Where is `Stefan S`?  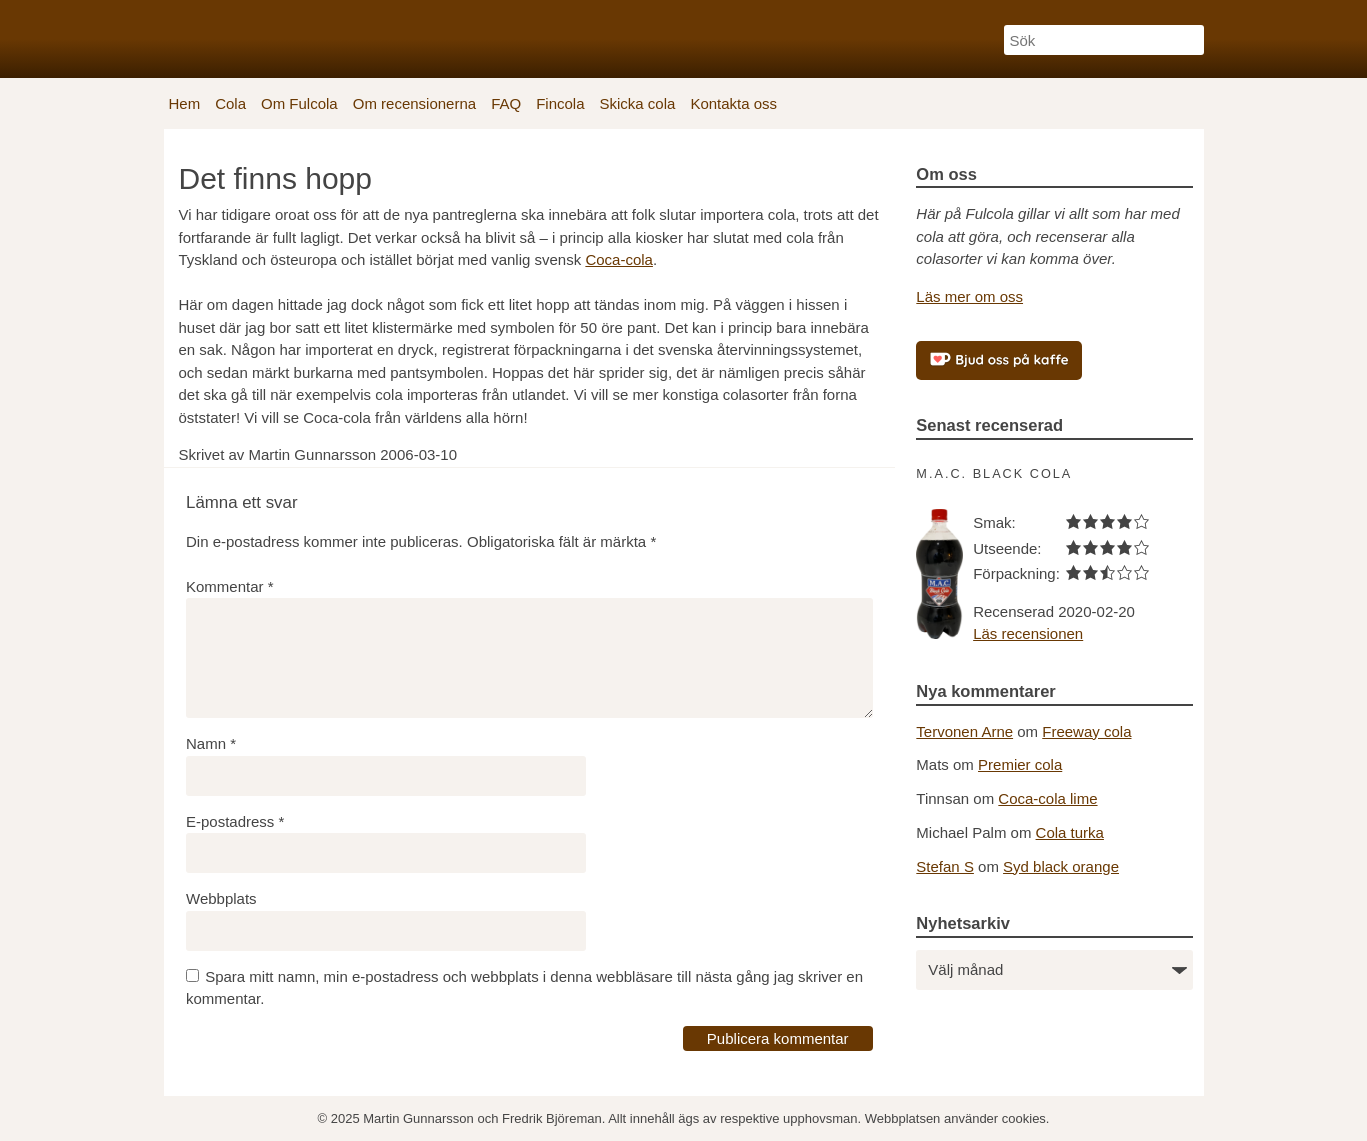
Stefan S is located at coordinates (945, 866).